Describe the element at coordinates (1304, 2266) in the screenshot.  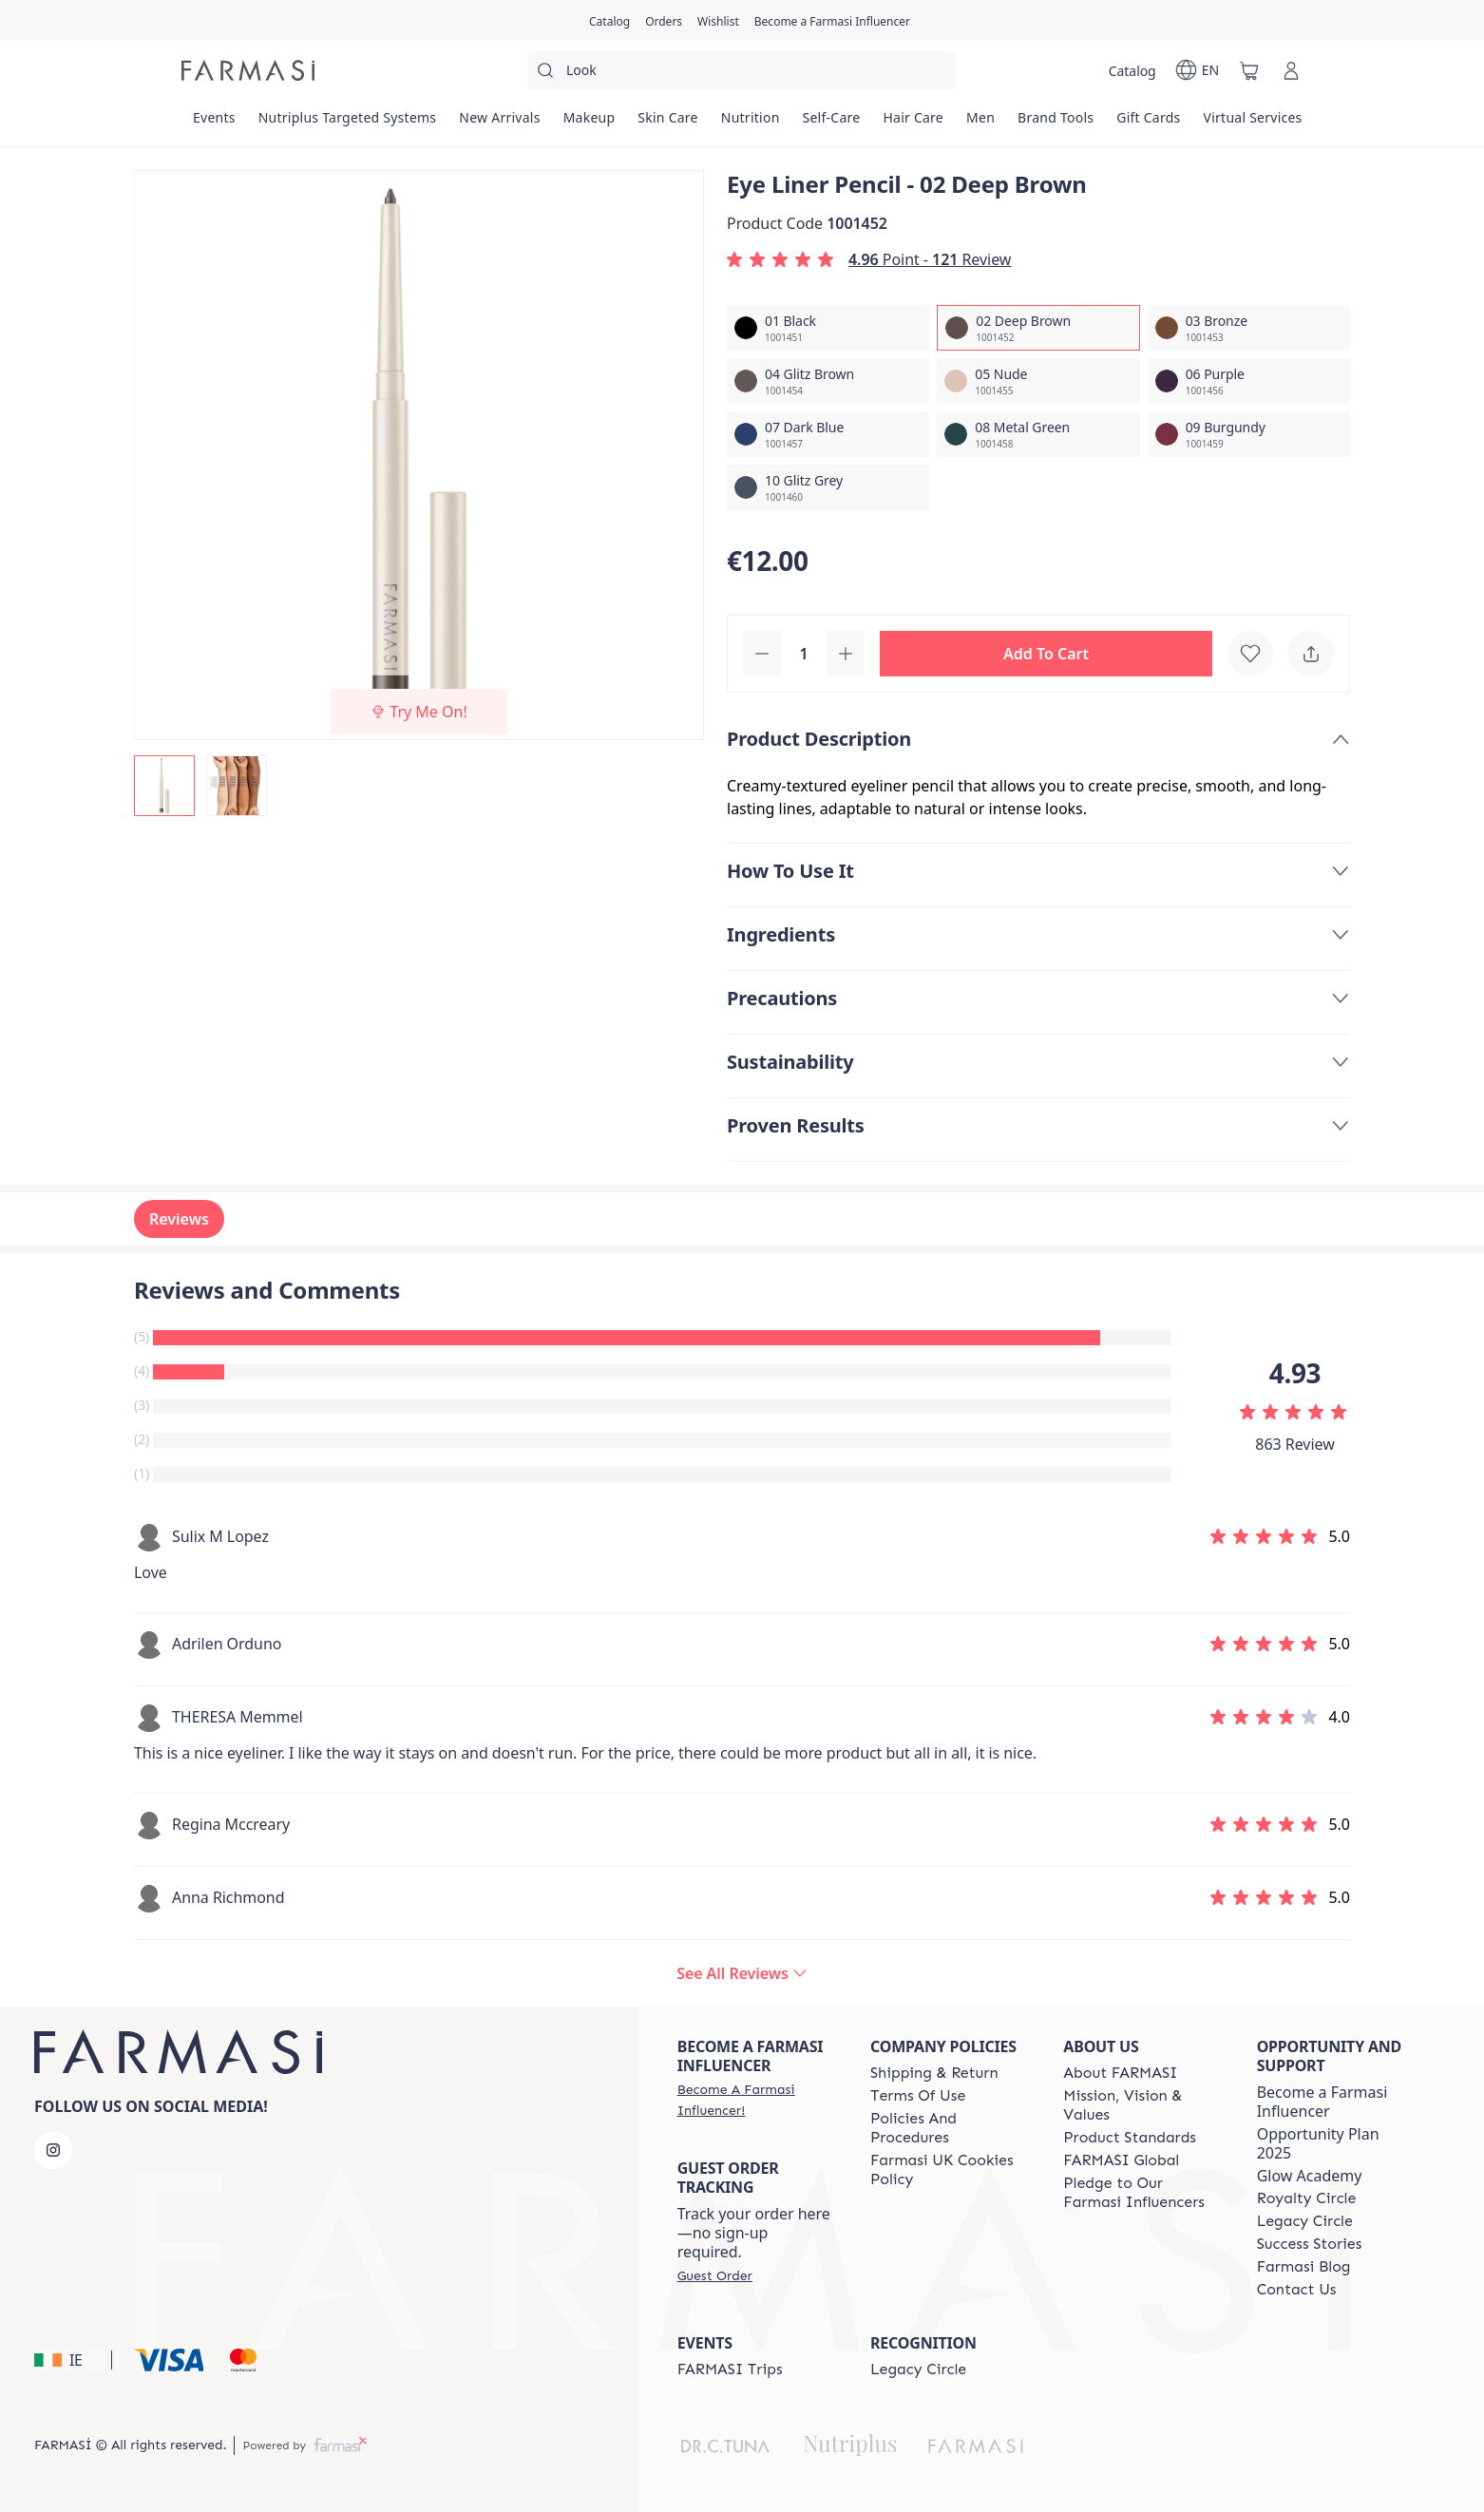
I see `[/farmasi/content/farmasi-blogs]` at that location.